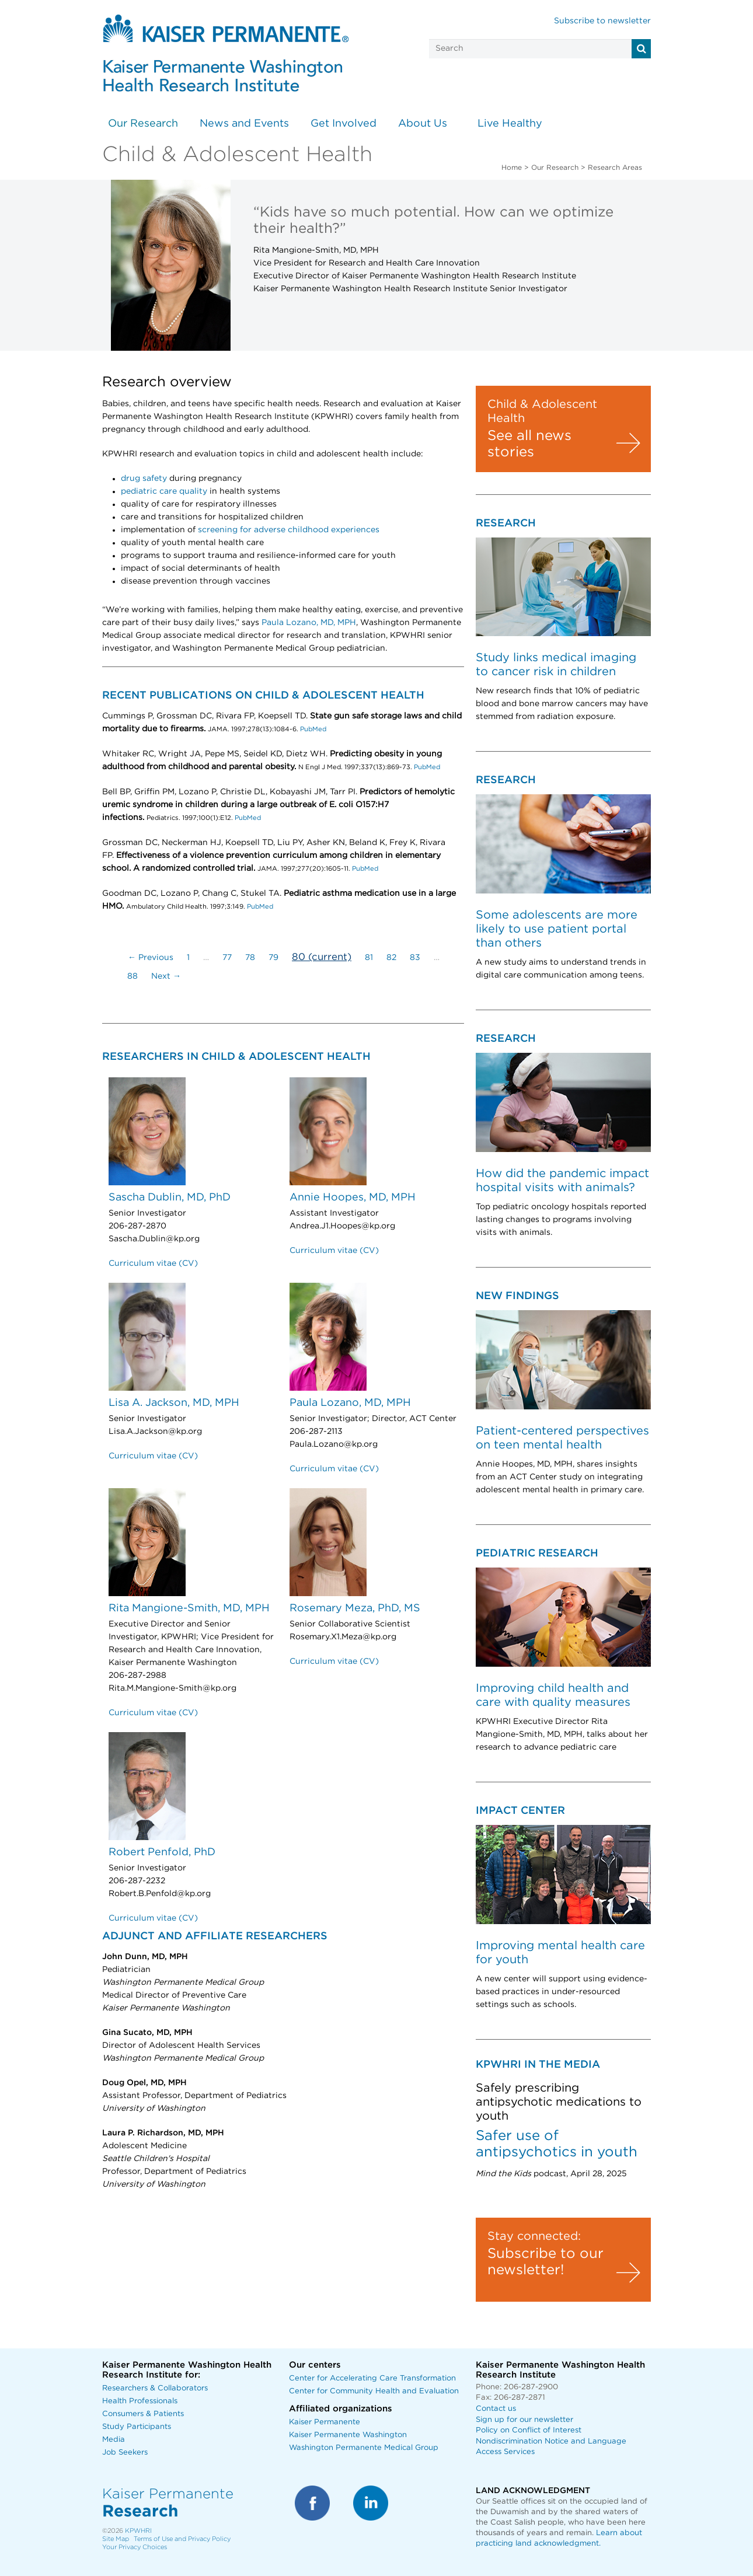  I want to click on Live Healthy, so click(509, 123).